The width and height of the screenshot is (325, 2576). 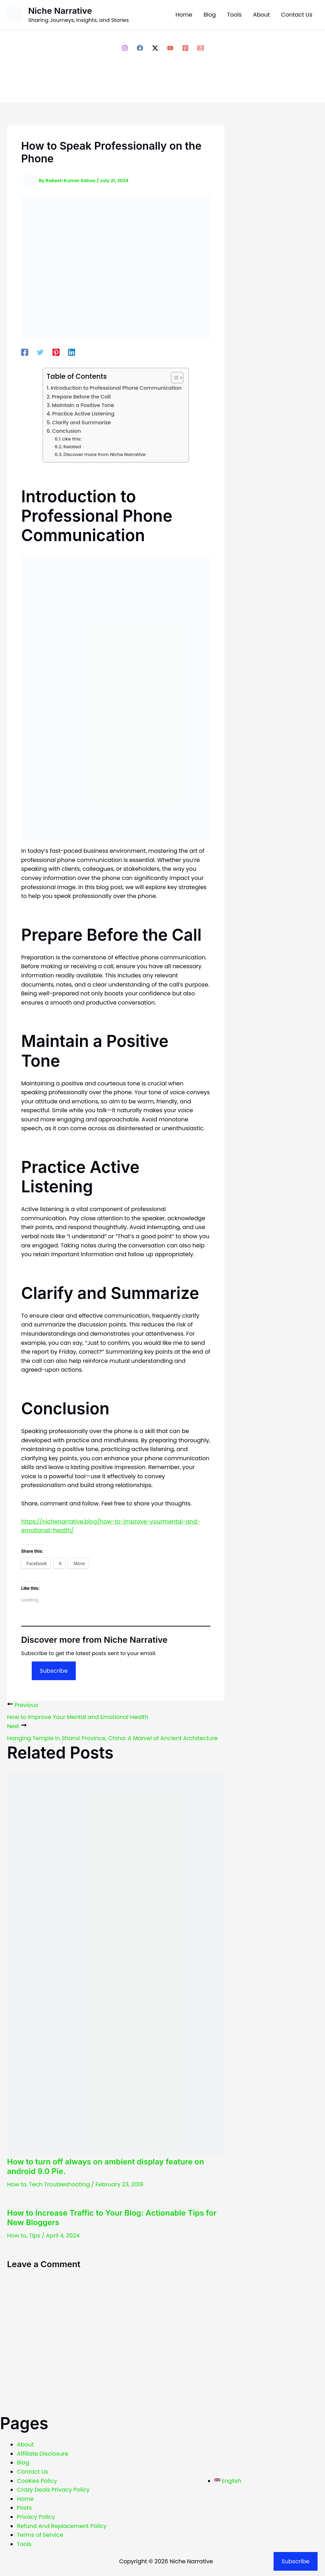 What do you see at coordinates (83, 405) in the screenshot?
I see `Maintain a Positive Tone` at bounding box center [83, 405].